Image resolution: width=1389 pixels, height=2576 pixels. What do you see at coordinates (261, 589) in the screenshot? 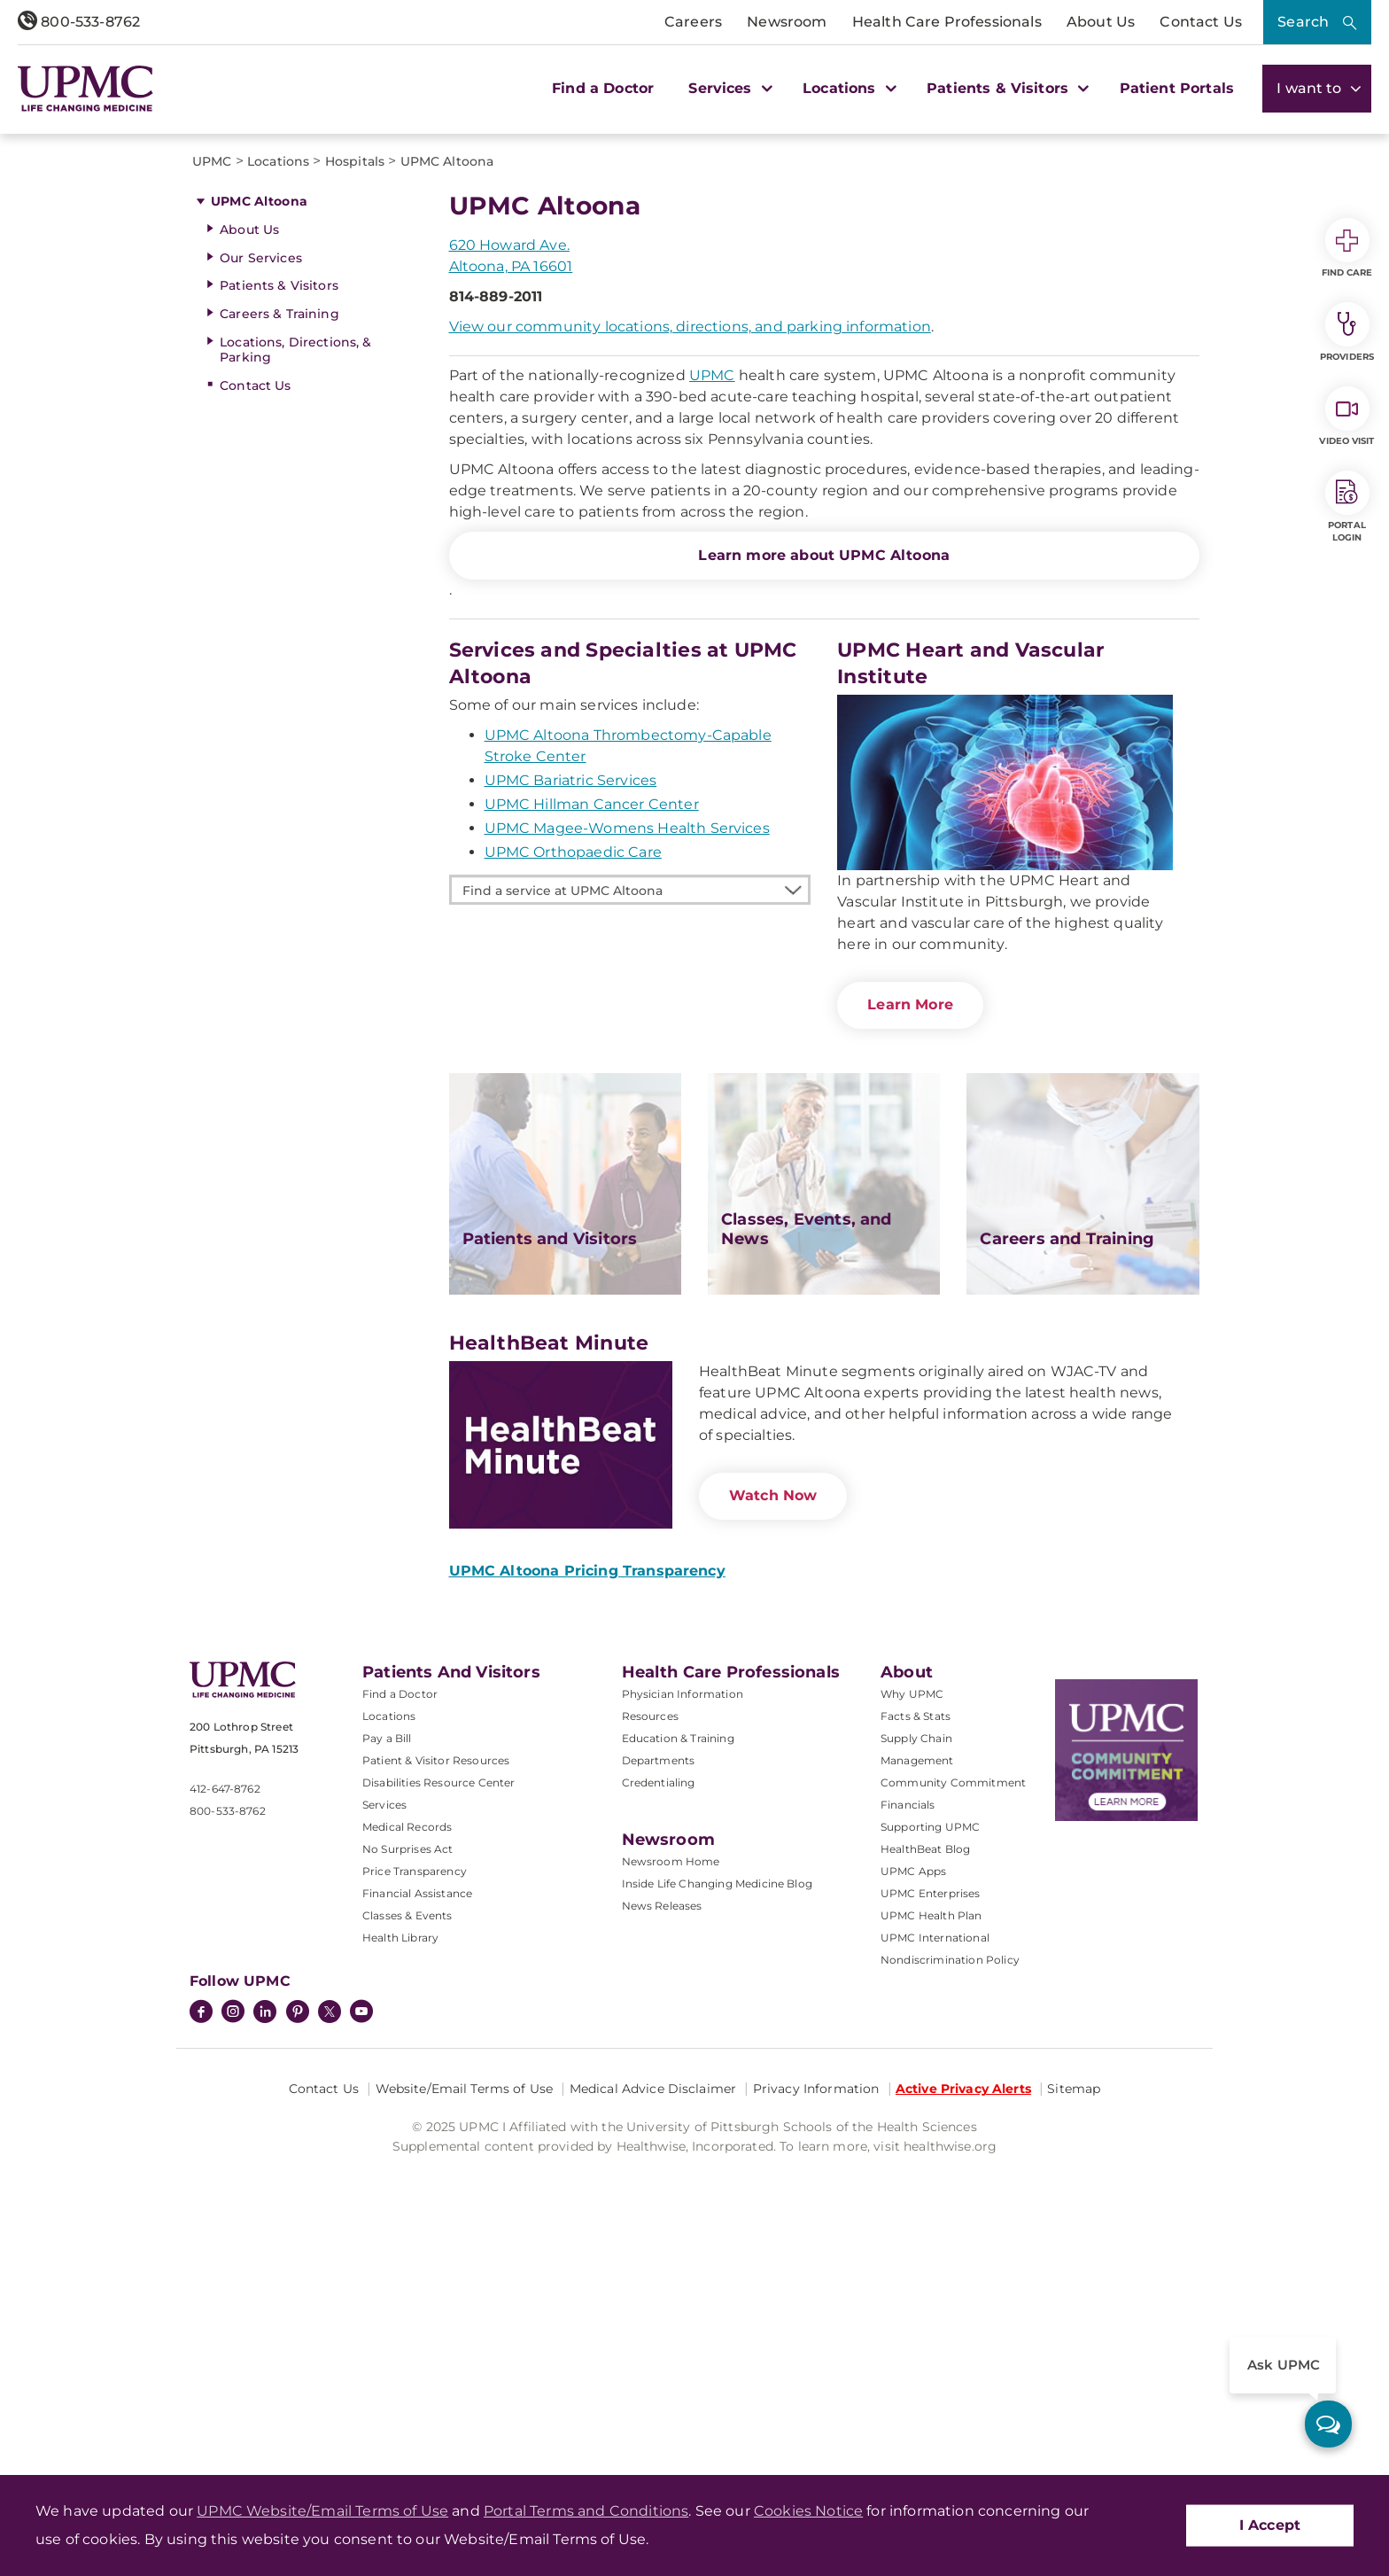
I see `Our Services` at bounding box center [261, 589].